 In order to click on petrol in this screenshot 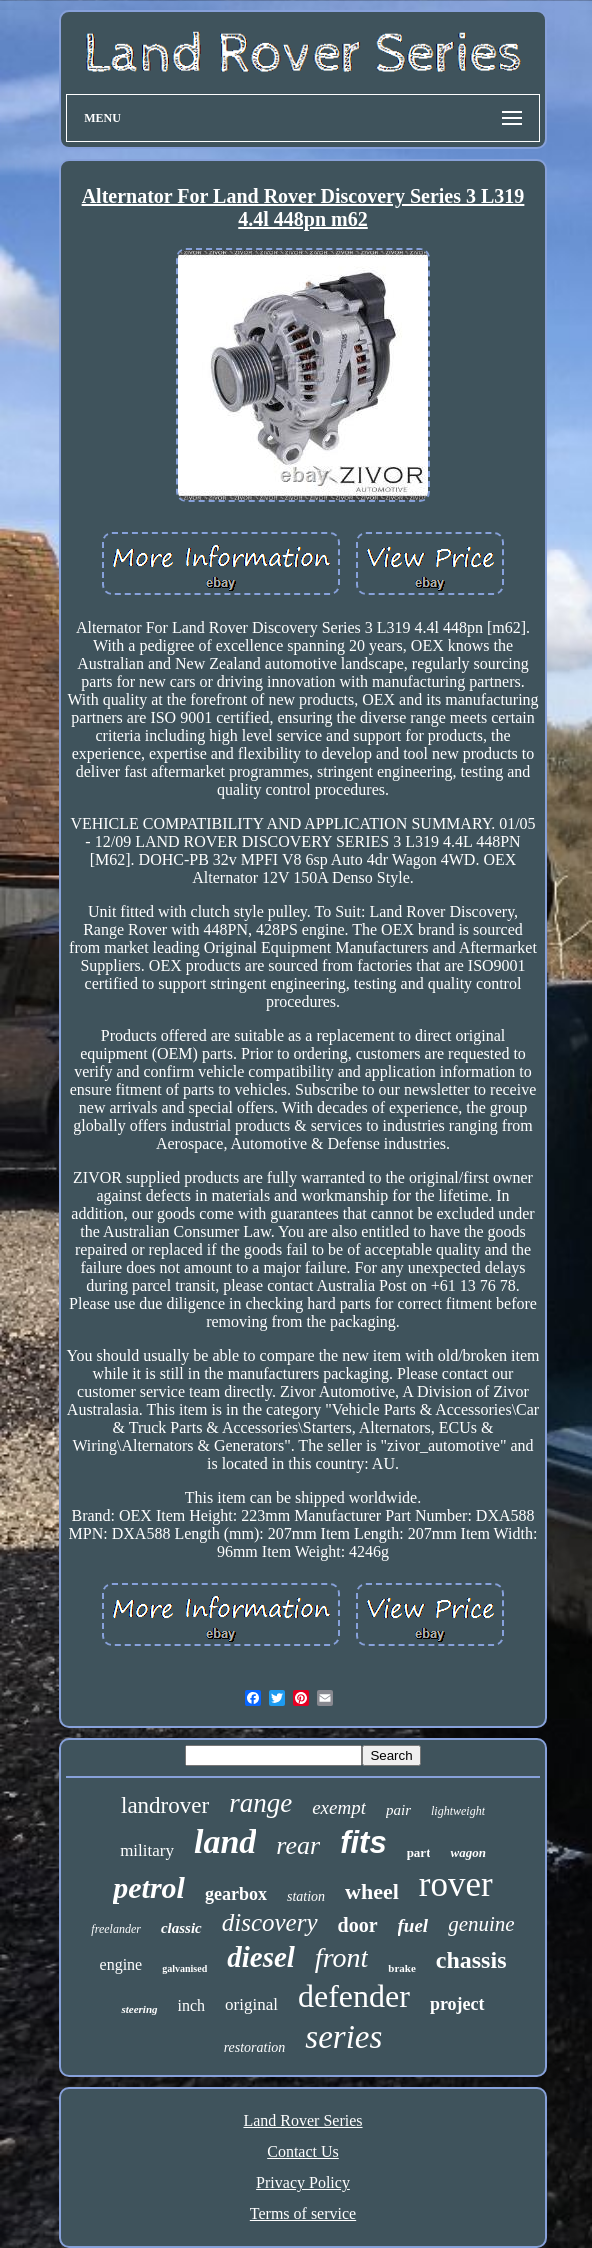, I will do `click(149, 1887)`.